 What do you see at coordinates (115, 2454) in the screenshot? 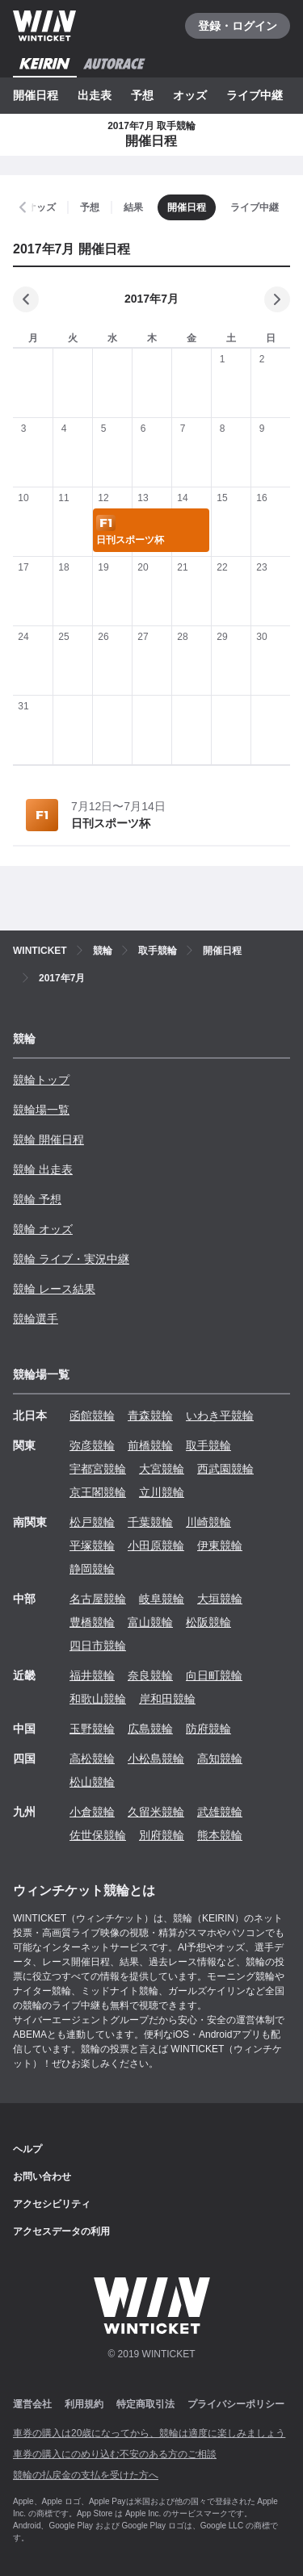
I see `車券の購入にのめり込む不安のある方のご相談` at bounding box center [115, 2454].